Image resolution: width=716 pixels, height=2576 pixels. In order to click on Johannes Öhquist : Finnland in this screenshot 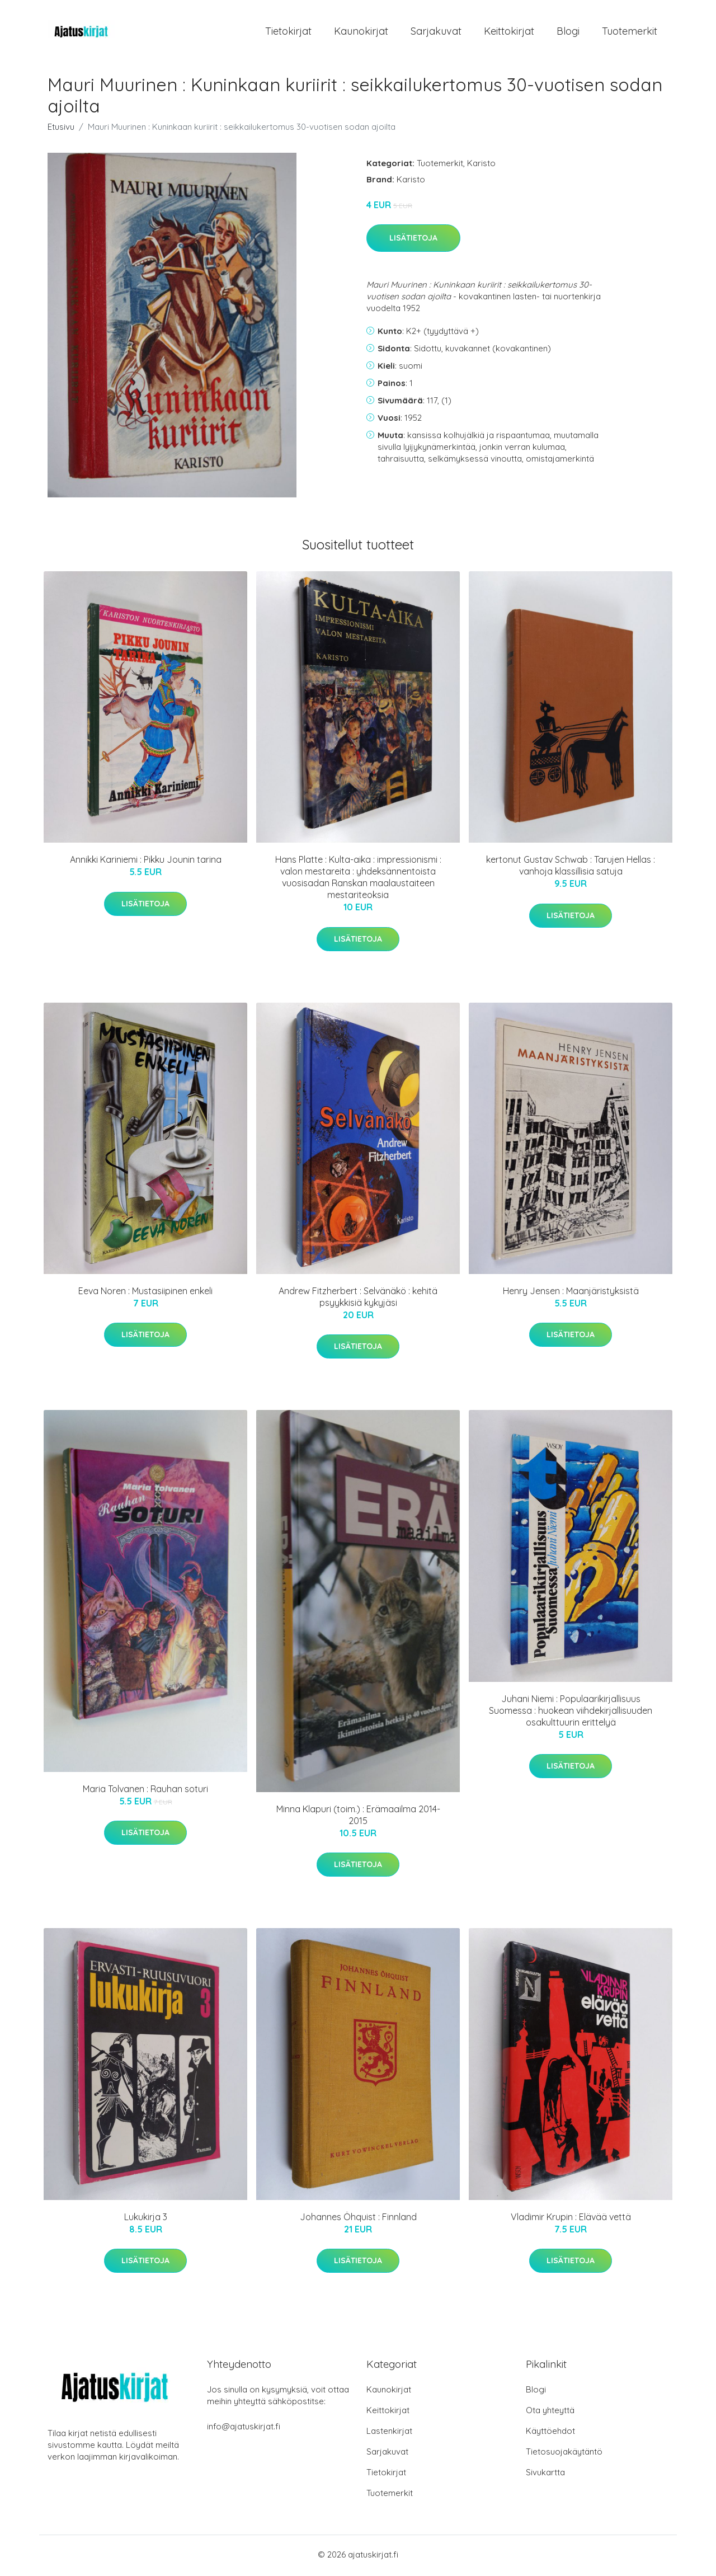, I will do `click(358, 2218)`.